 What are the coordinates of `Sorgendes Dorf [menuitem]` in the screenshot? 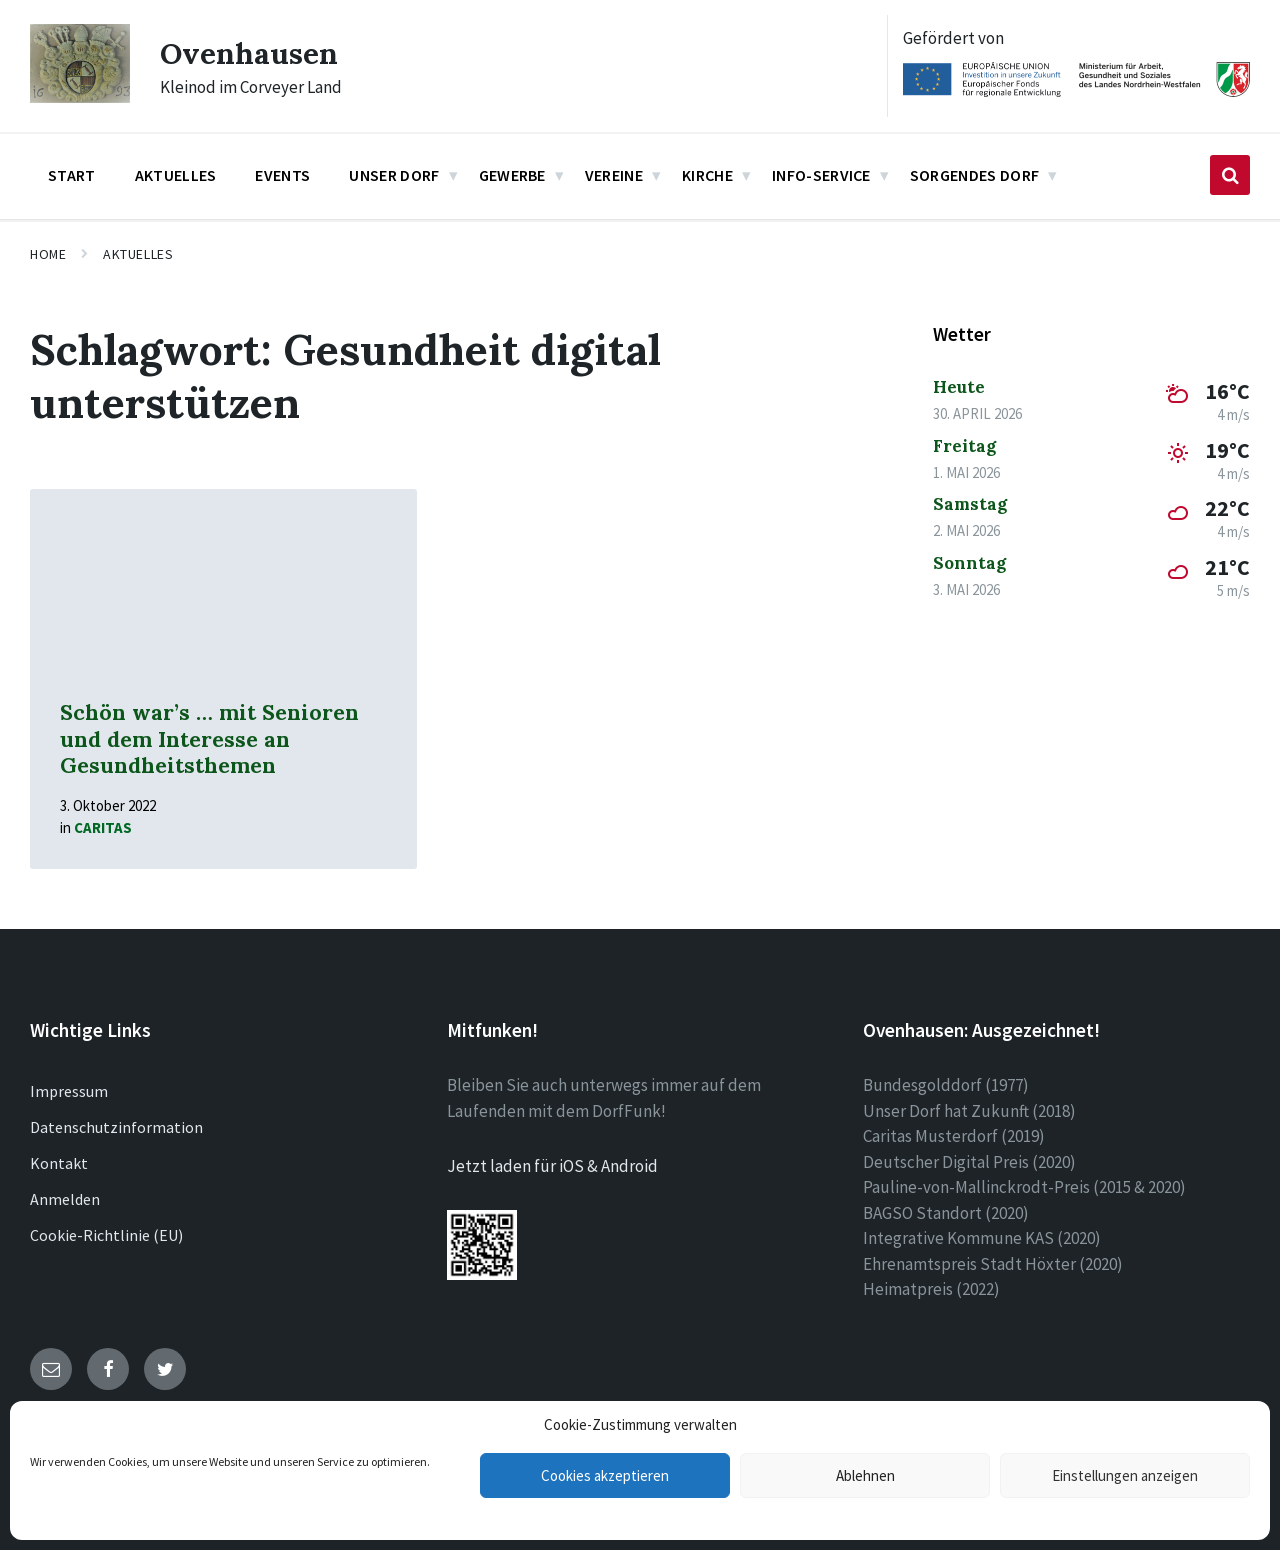 It's located at (974, 175).